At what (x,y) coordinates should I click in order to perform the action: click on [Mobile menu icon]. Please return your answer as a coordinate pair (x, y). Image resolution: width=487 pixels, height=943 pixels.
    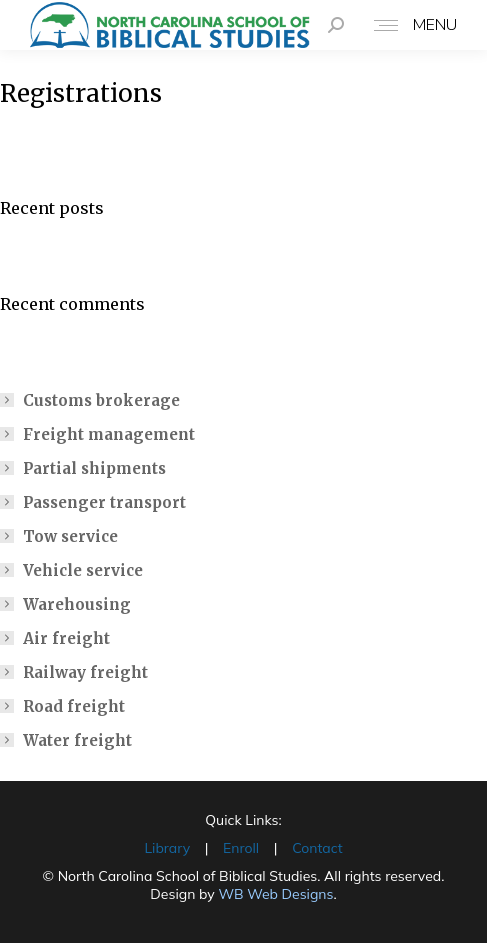
    Looking at the image, I should click on (410, 25).